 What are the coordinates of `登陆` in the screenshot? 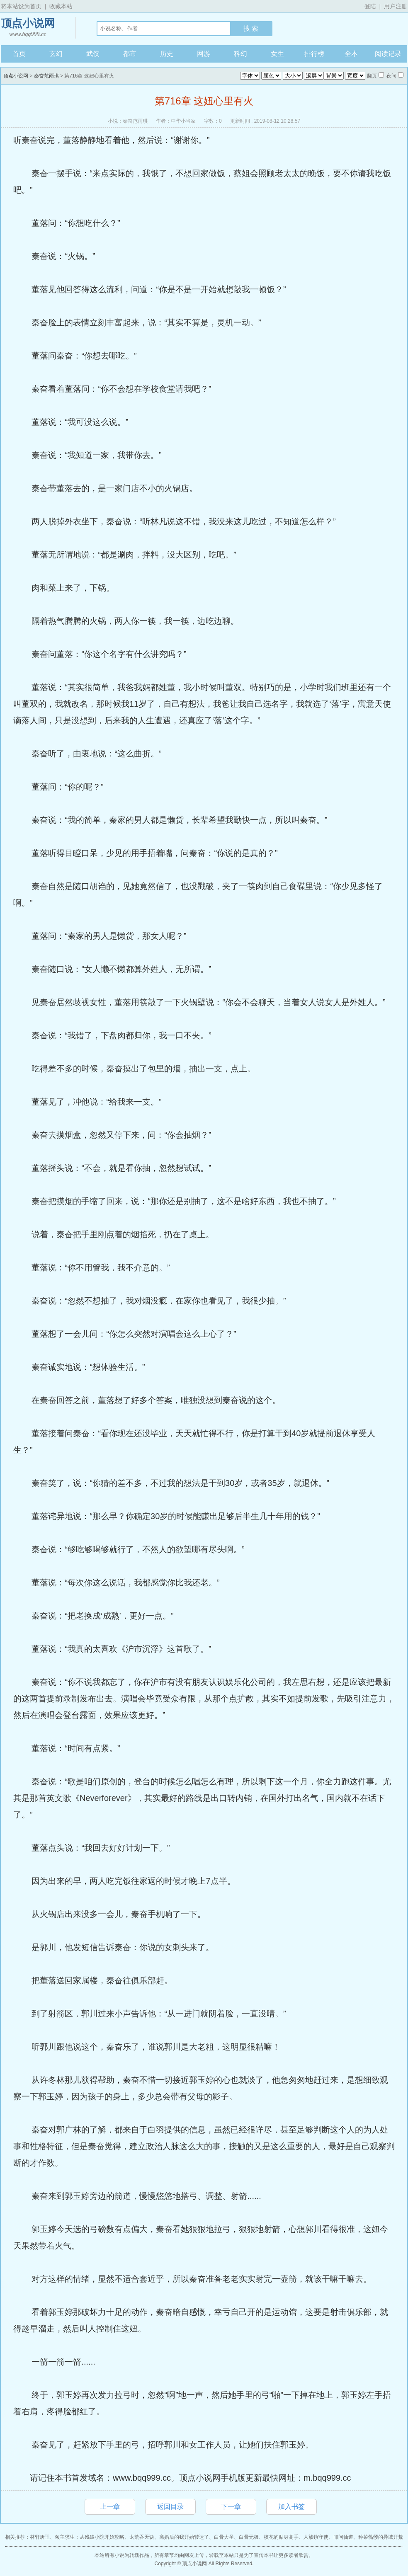 It's located at (370, 6).